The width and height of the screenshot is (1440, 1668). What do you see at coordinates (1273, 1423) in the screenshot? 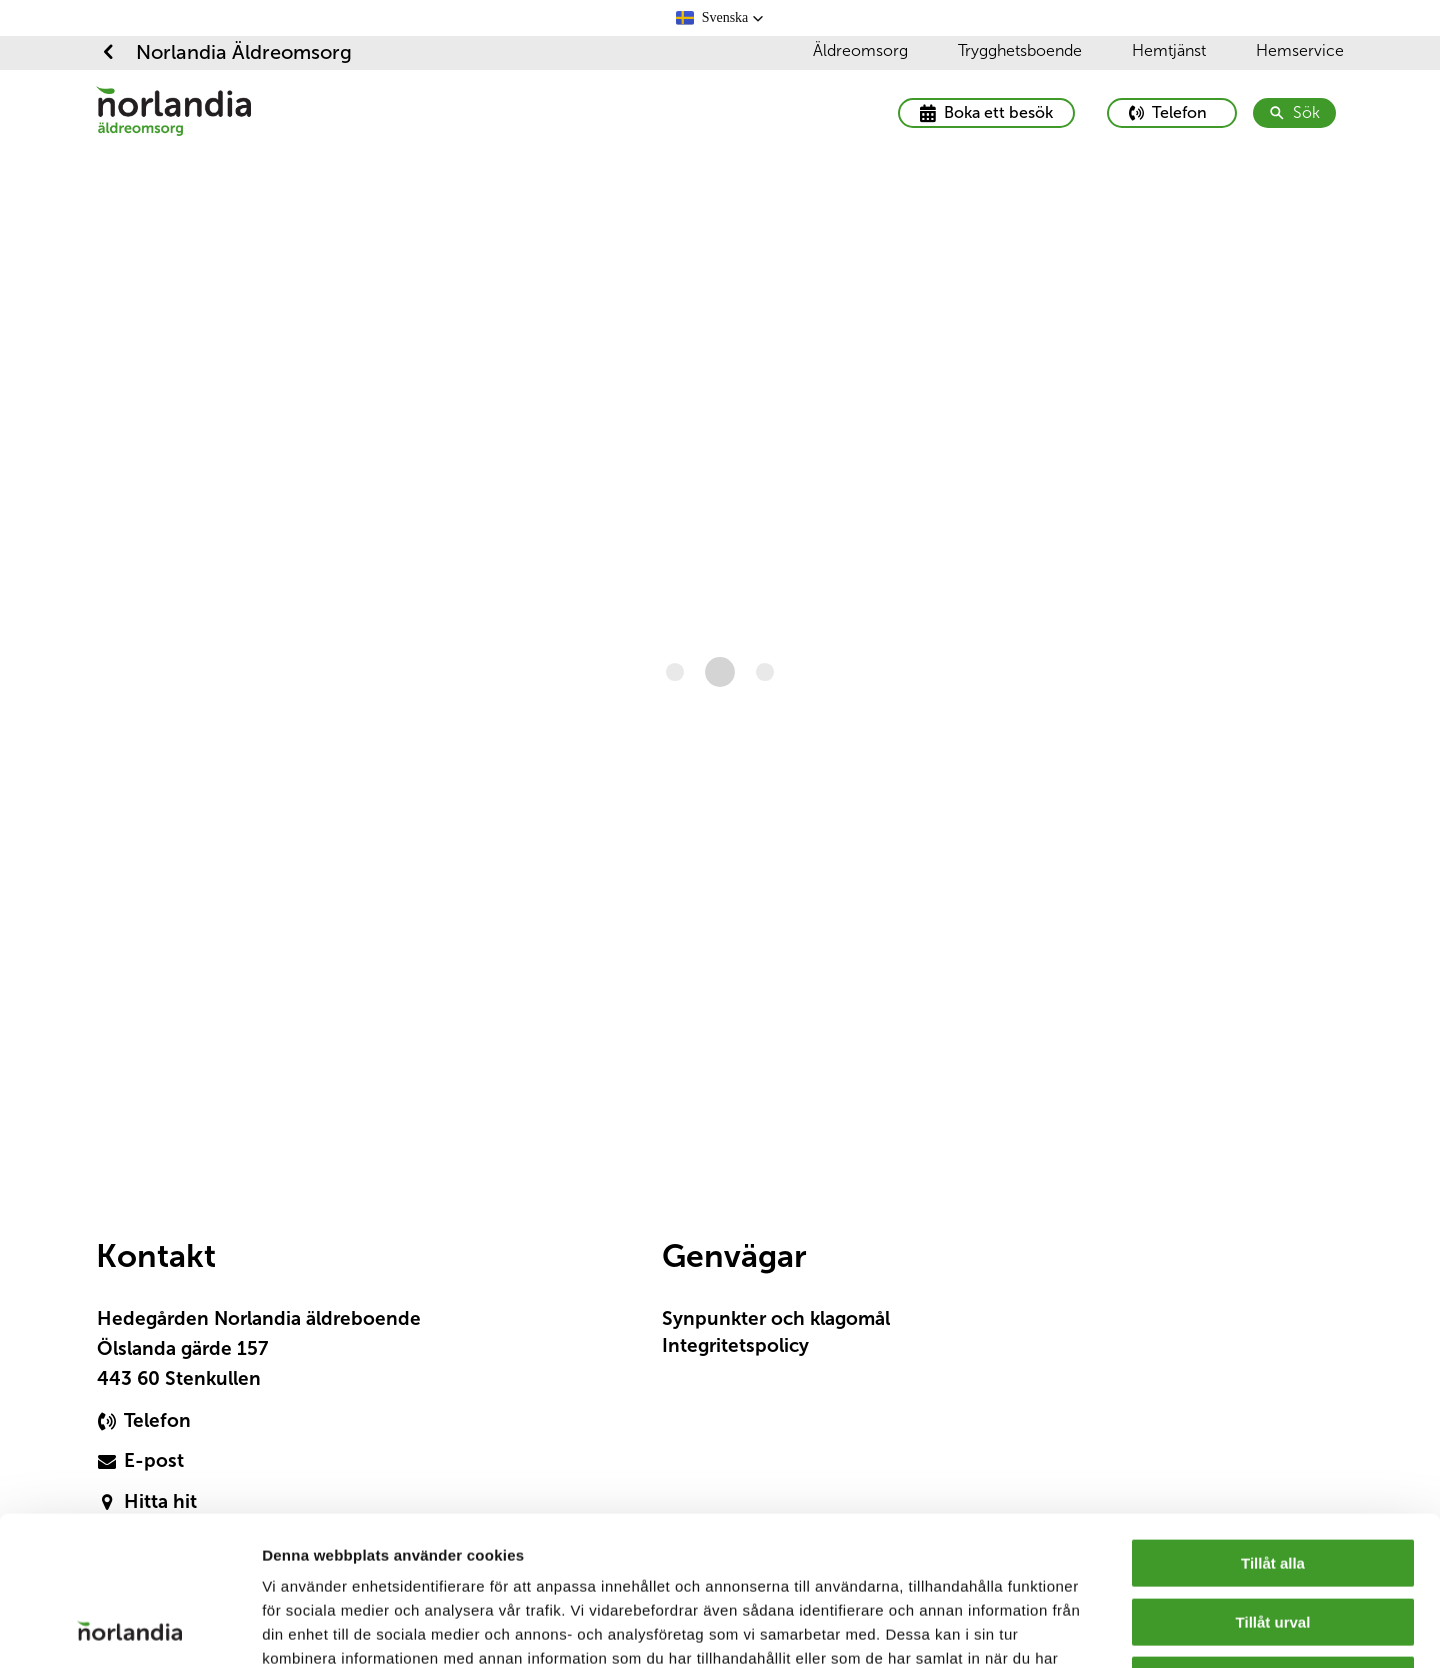
I see `Tillåt alla` at bounding box center [1273, 1423].